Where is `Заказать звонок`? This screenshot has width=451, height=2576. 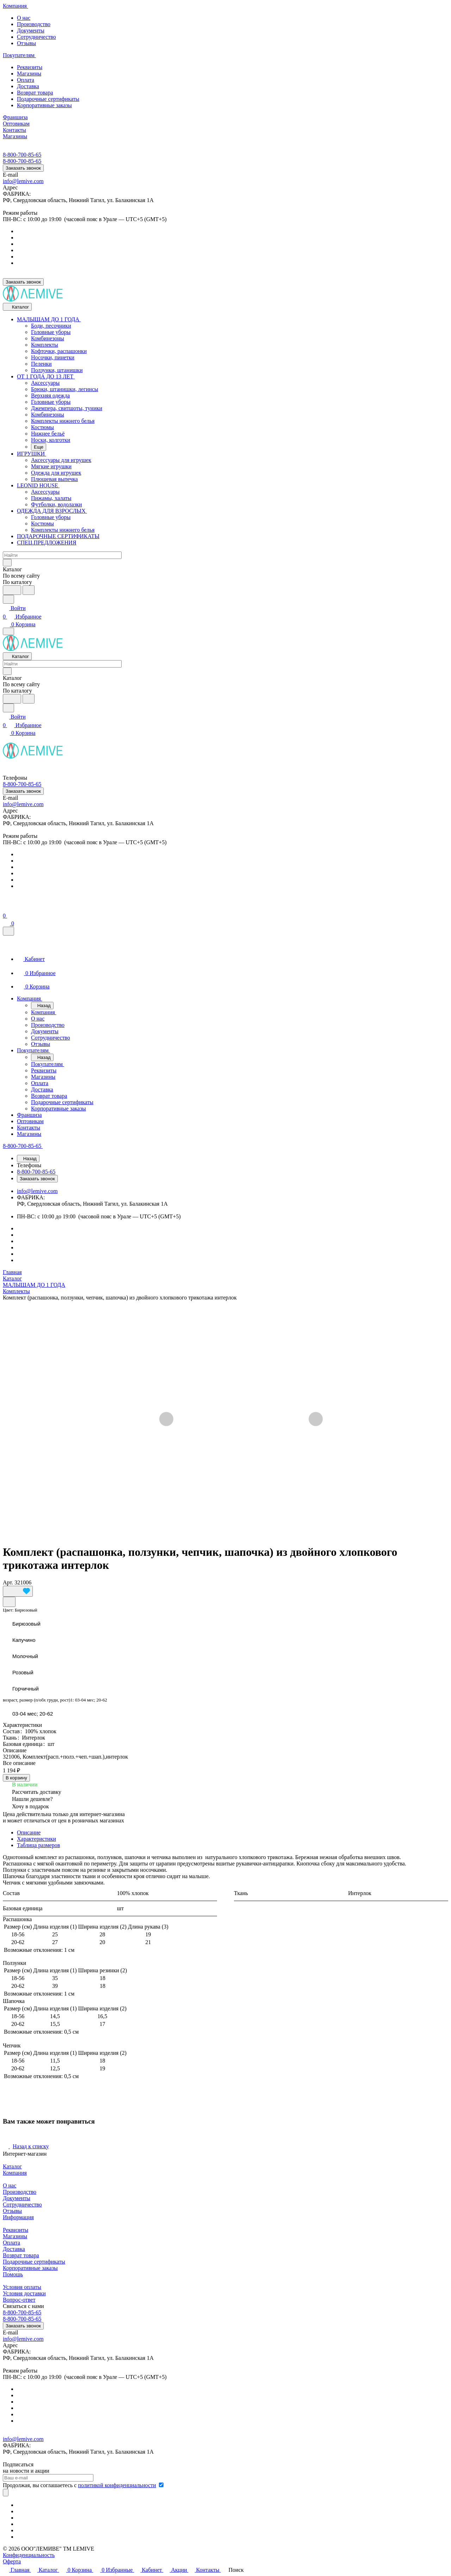 Заказать звонок is located at coordinates (23, 168).